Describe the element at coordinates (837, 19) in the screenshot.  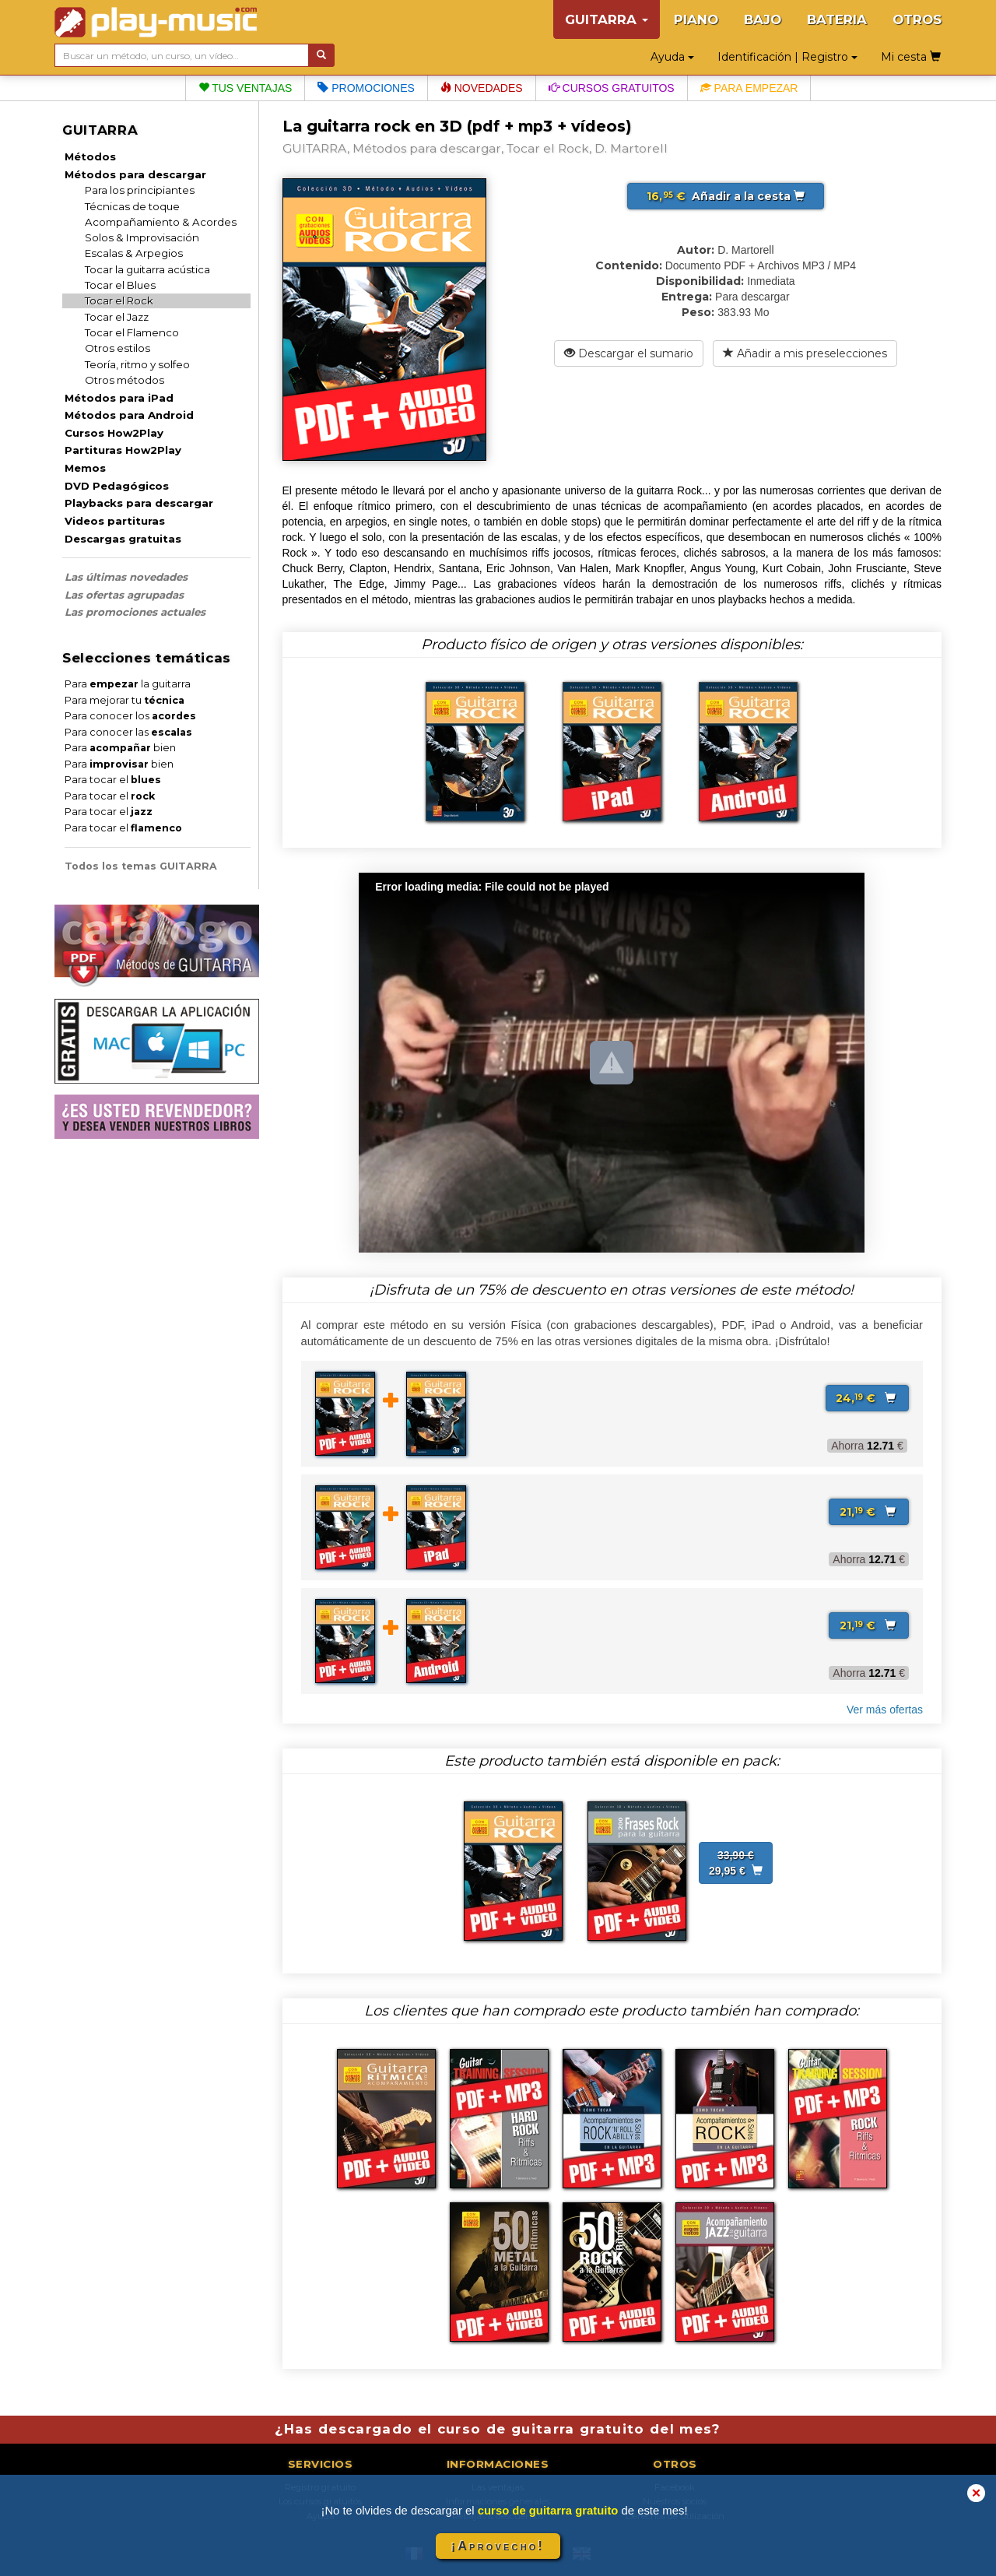
I see `BATERIA` at that location.